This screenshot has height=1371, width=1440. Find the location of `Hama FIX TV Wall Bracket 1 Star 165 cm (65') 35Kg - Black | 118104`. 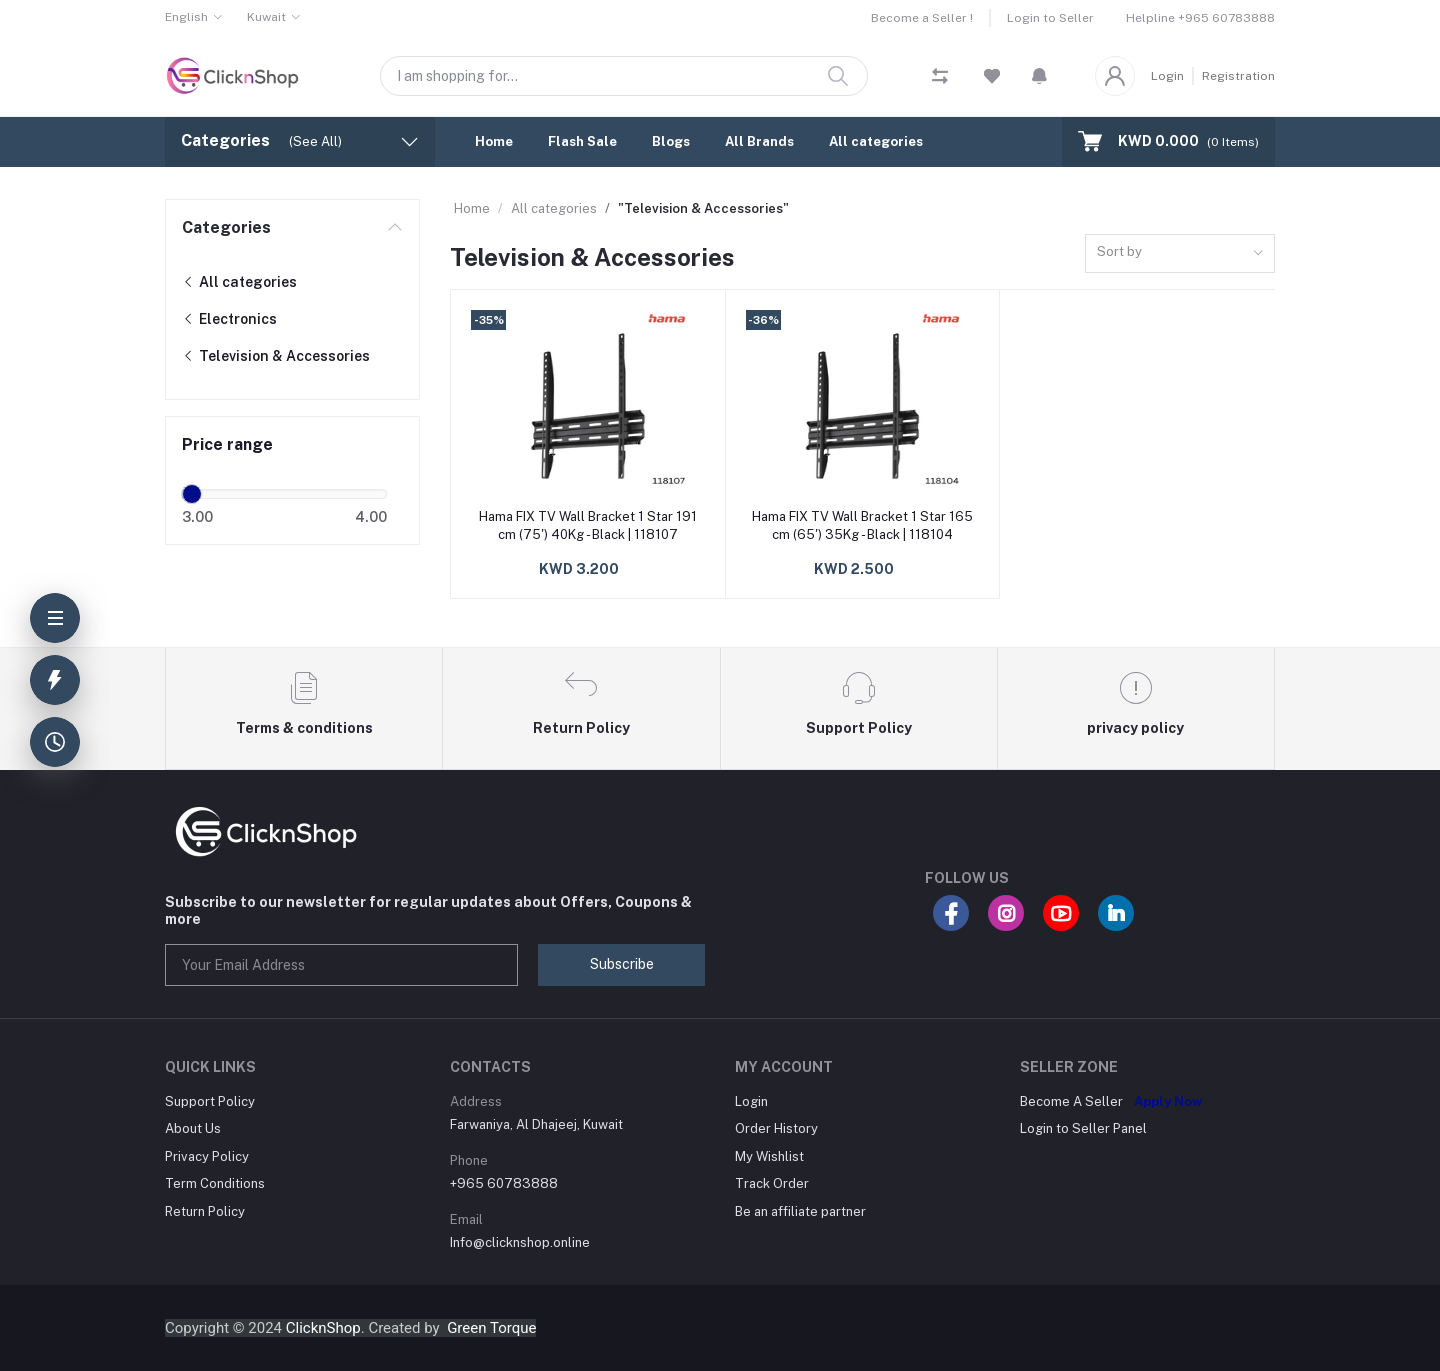

Hama FIX TV Wall Bracket 1 Star 165 cm (65') 35Kg - Black | 118104 is located at coordinates (862, 525).